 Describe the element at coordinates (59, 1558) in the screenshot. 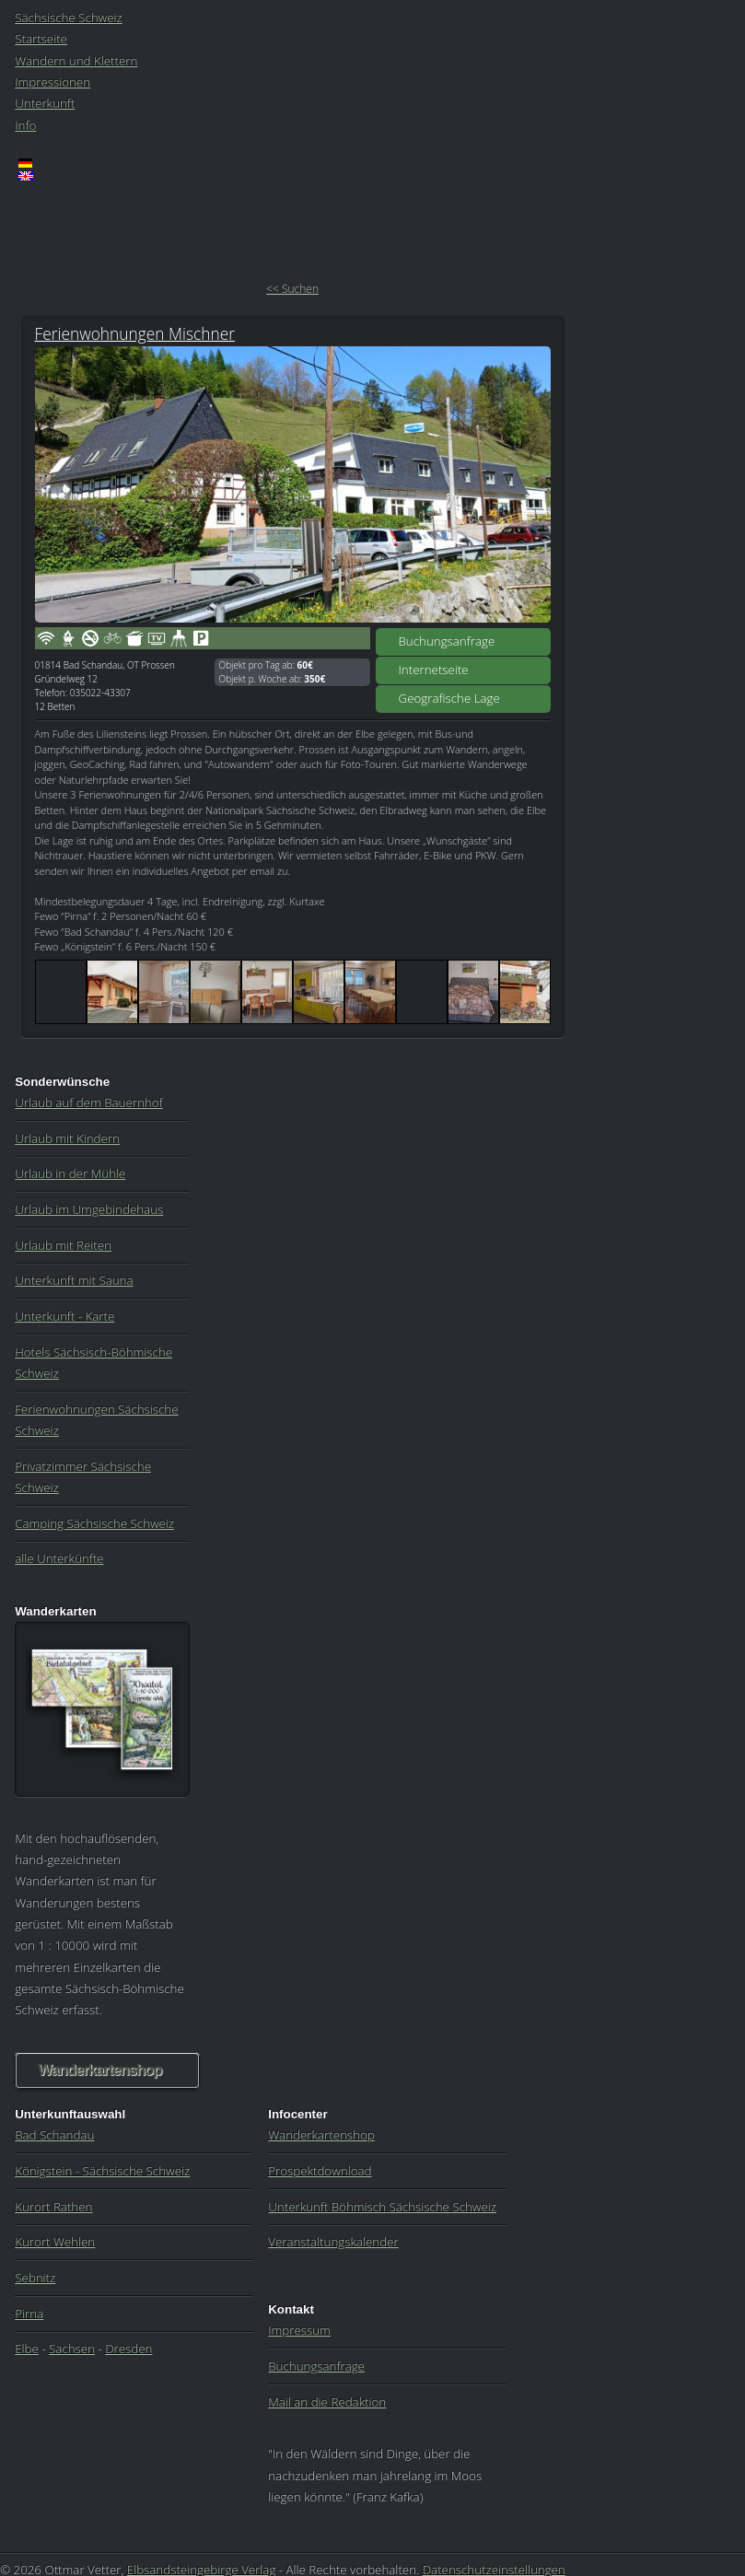

I see `alle Unterkünfte` at that location.